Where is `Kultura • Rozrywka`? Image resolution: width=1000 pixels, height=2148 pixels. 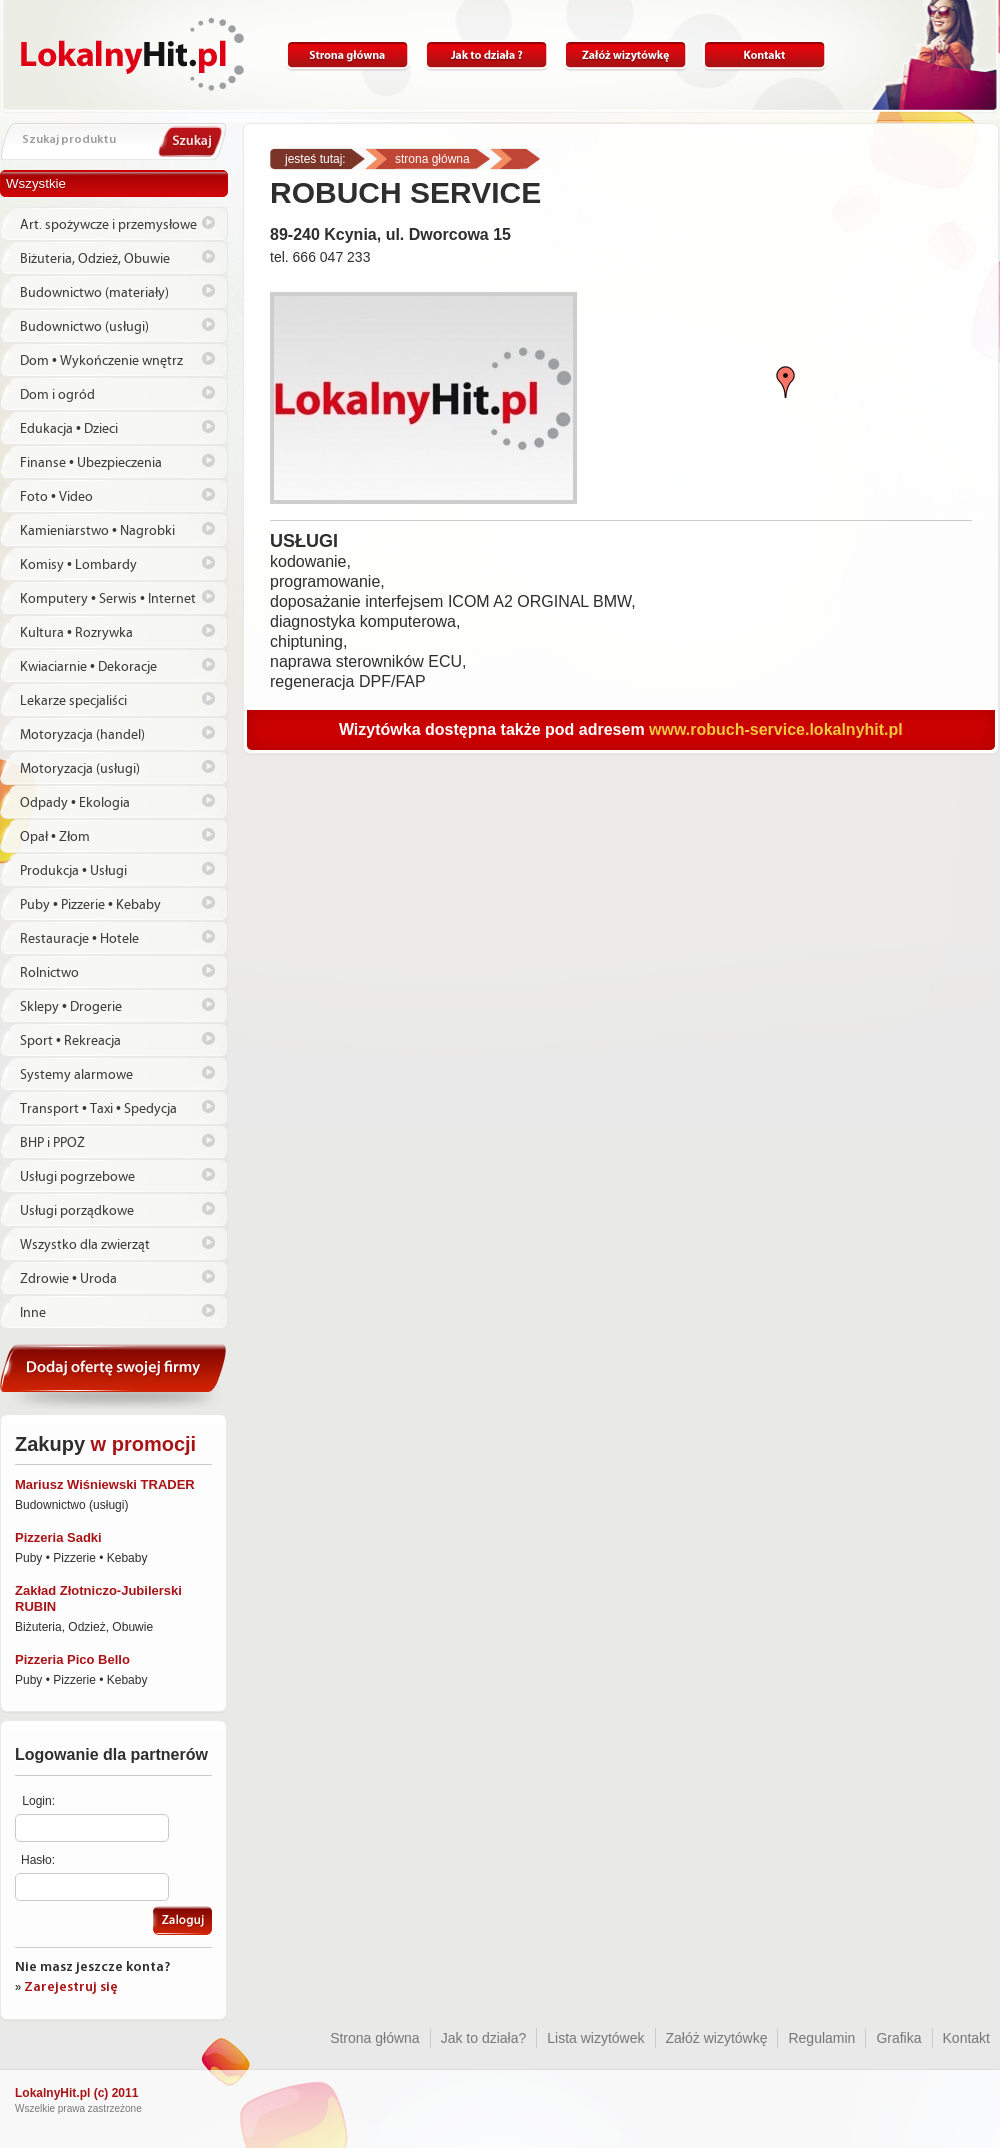 Kultura • Rozrywka is located at coordinates (76, 633).